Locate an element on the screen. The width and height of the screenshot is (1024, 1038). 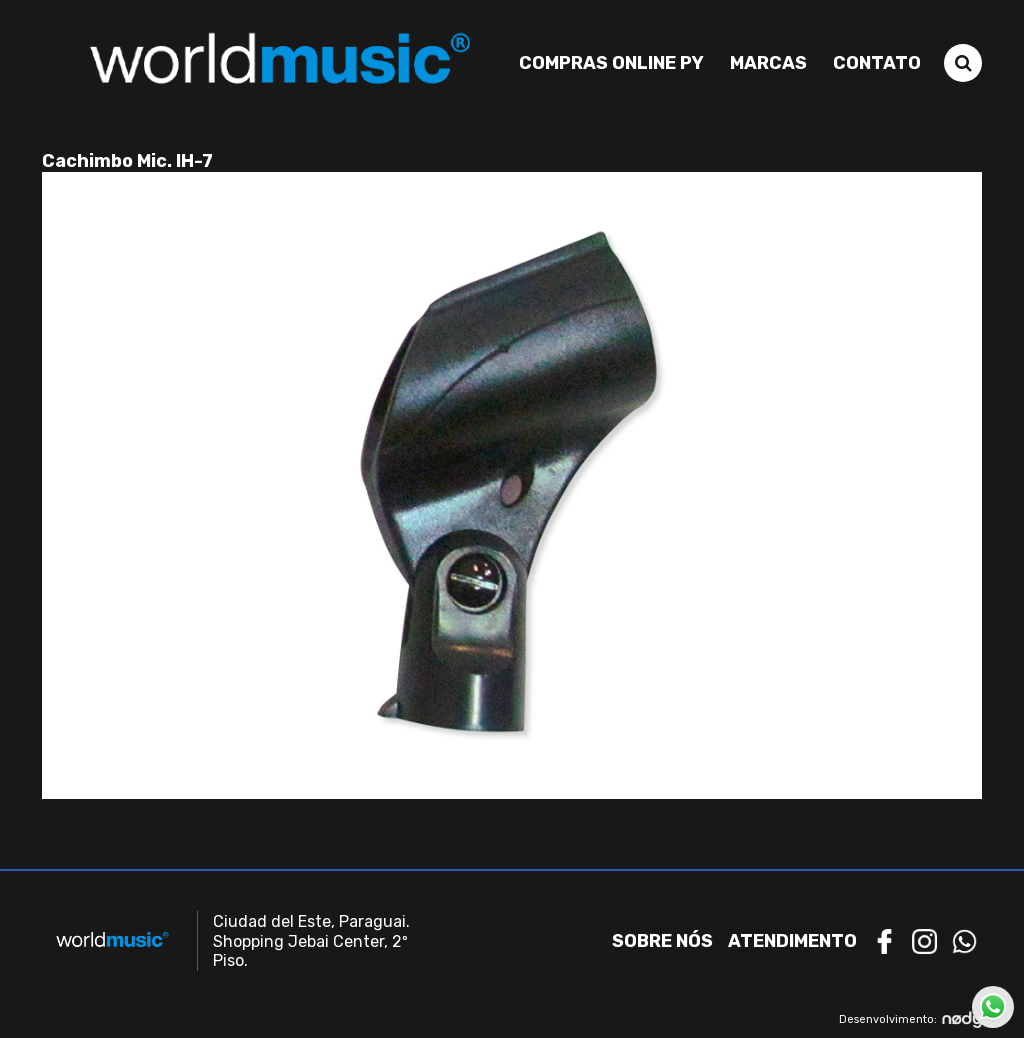
Atendimento is located at coordinates (792, 941).